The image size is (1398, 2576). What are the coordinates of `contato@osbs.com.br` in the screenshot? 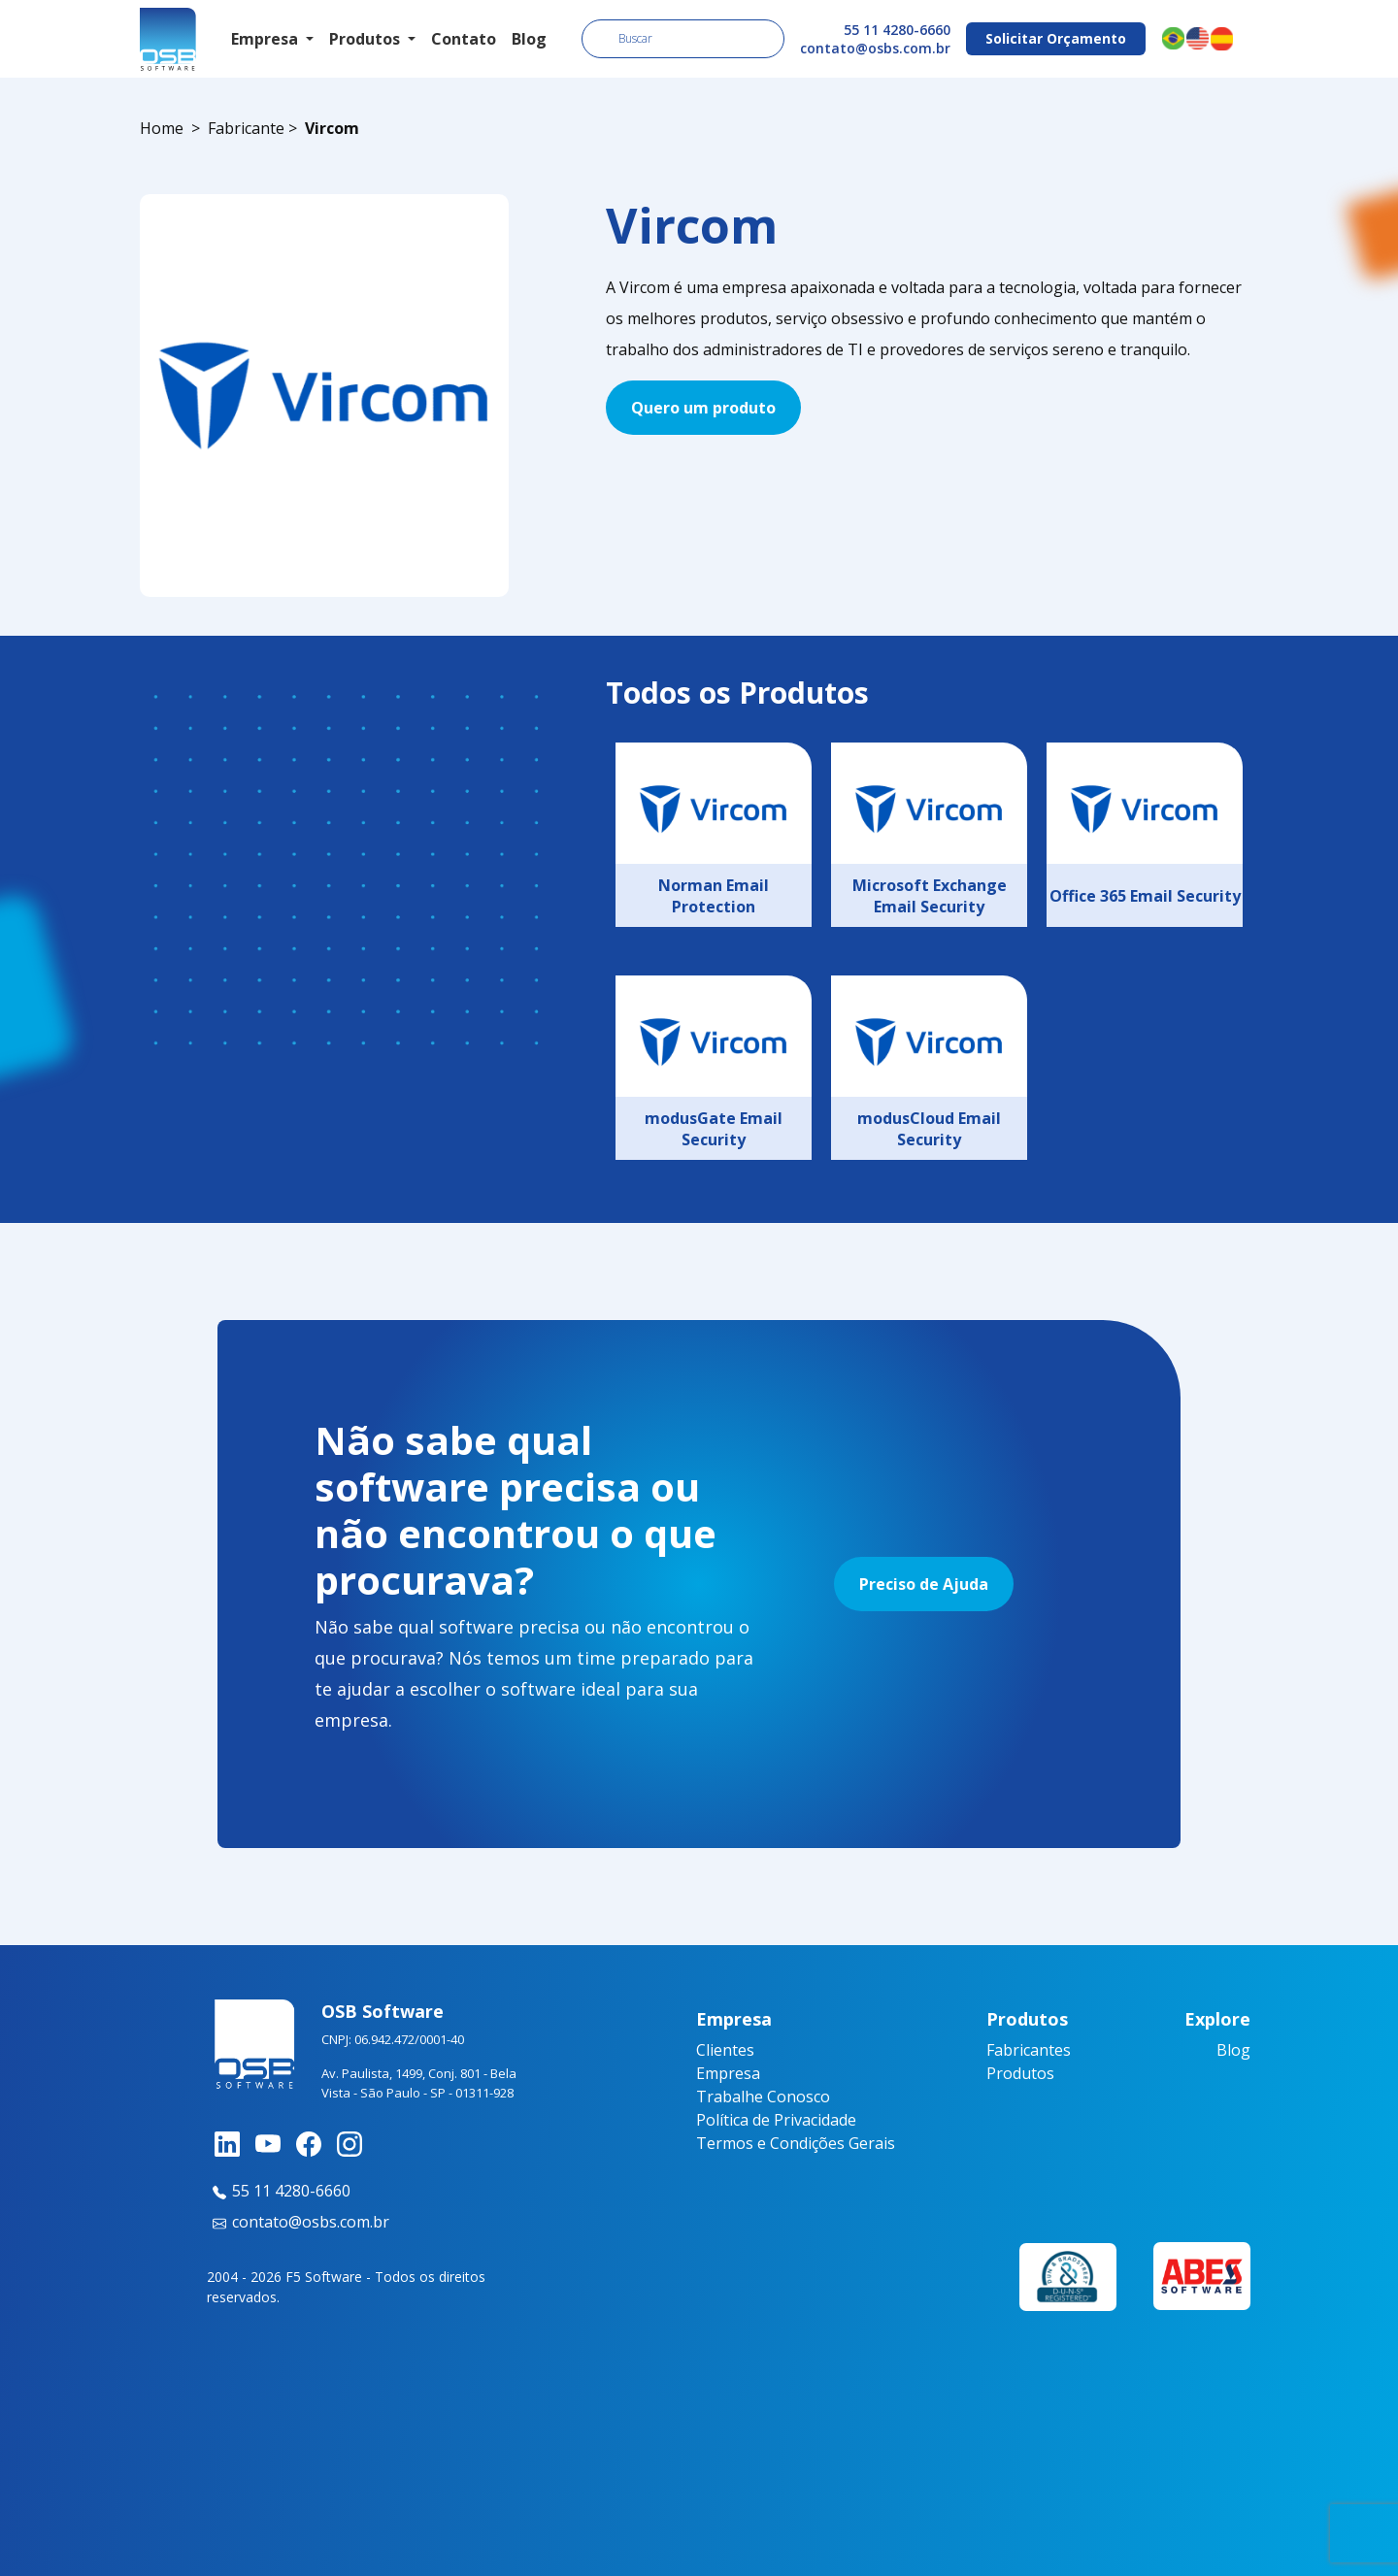 It's located at (875, 48).